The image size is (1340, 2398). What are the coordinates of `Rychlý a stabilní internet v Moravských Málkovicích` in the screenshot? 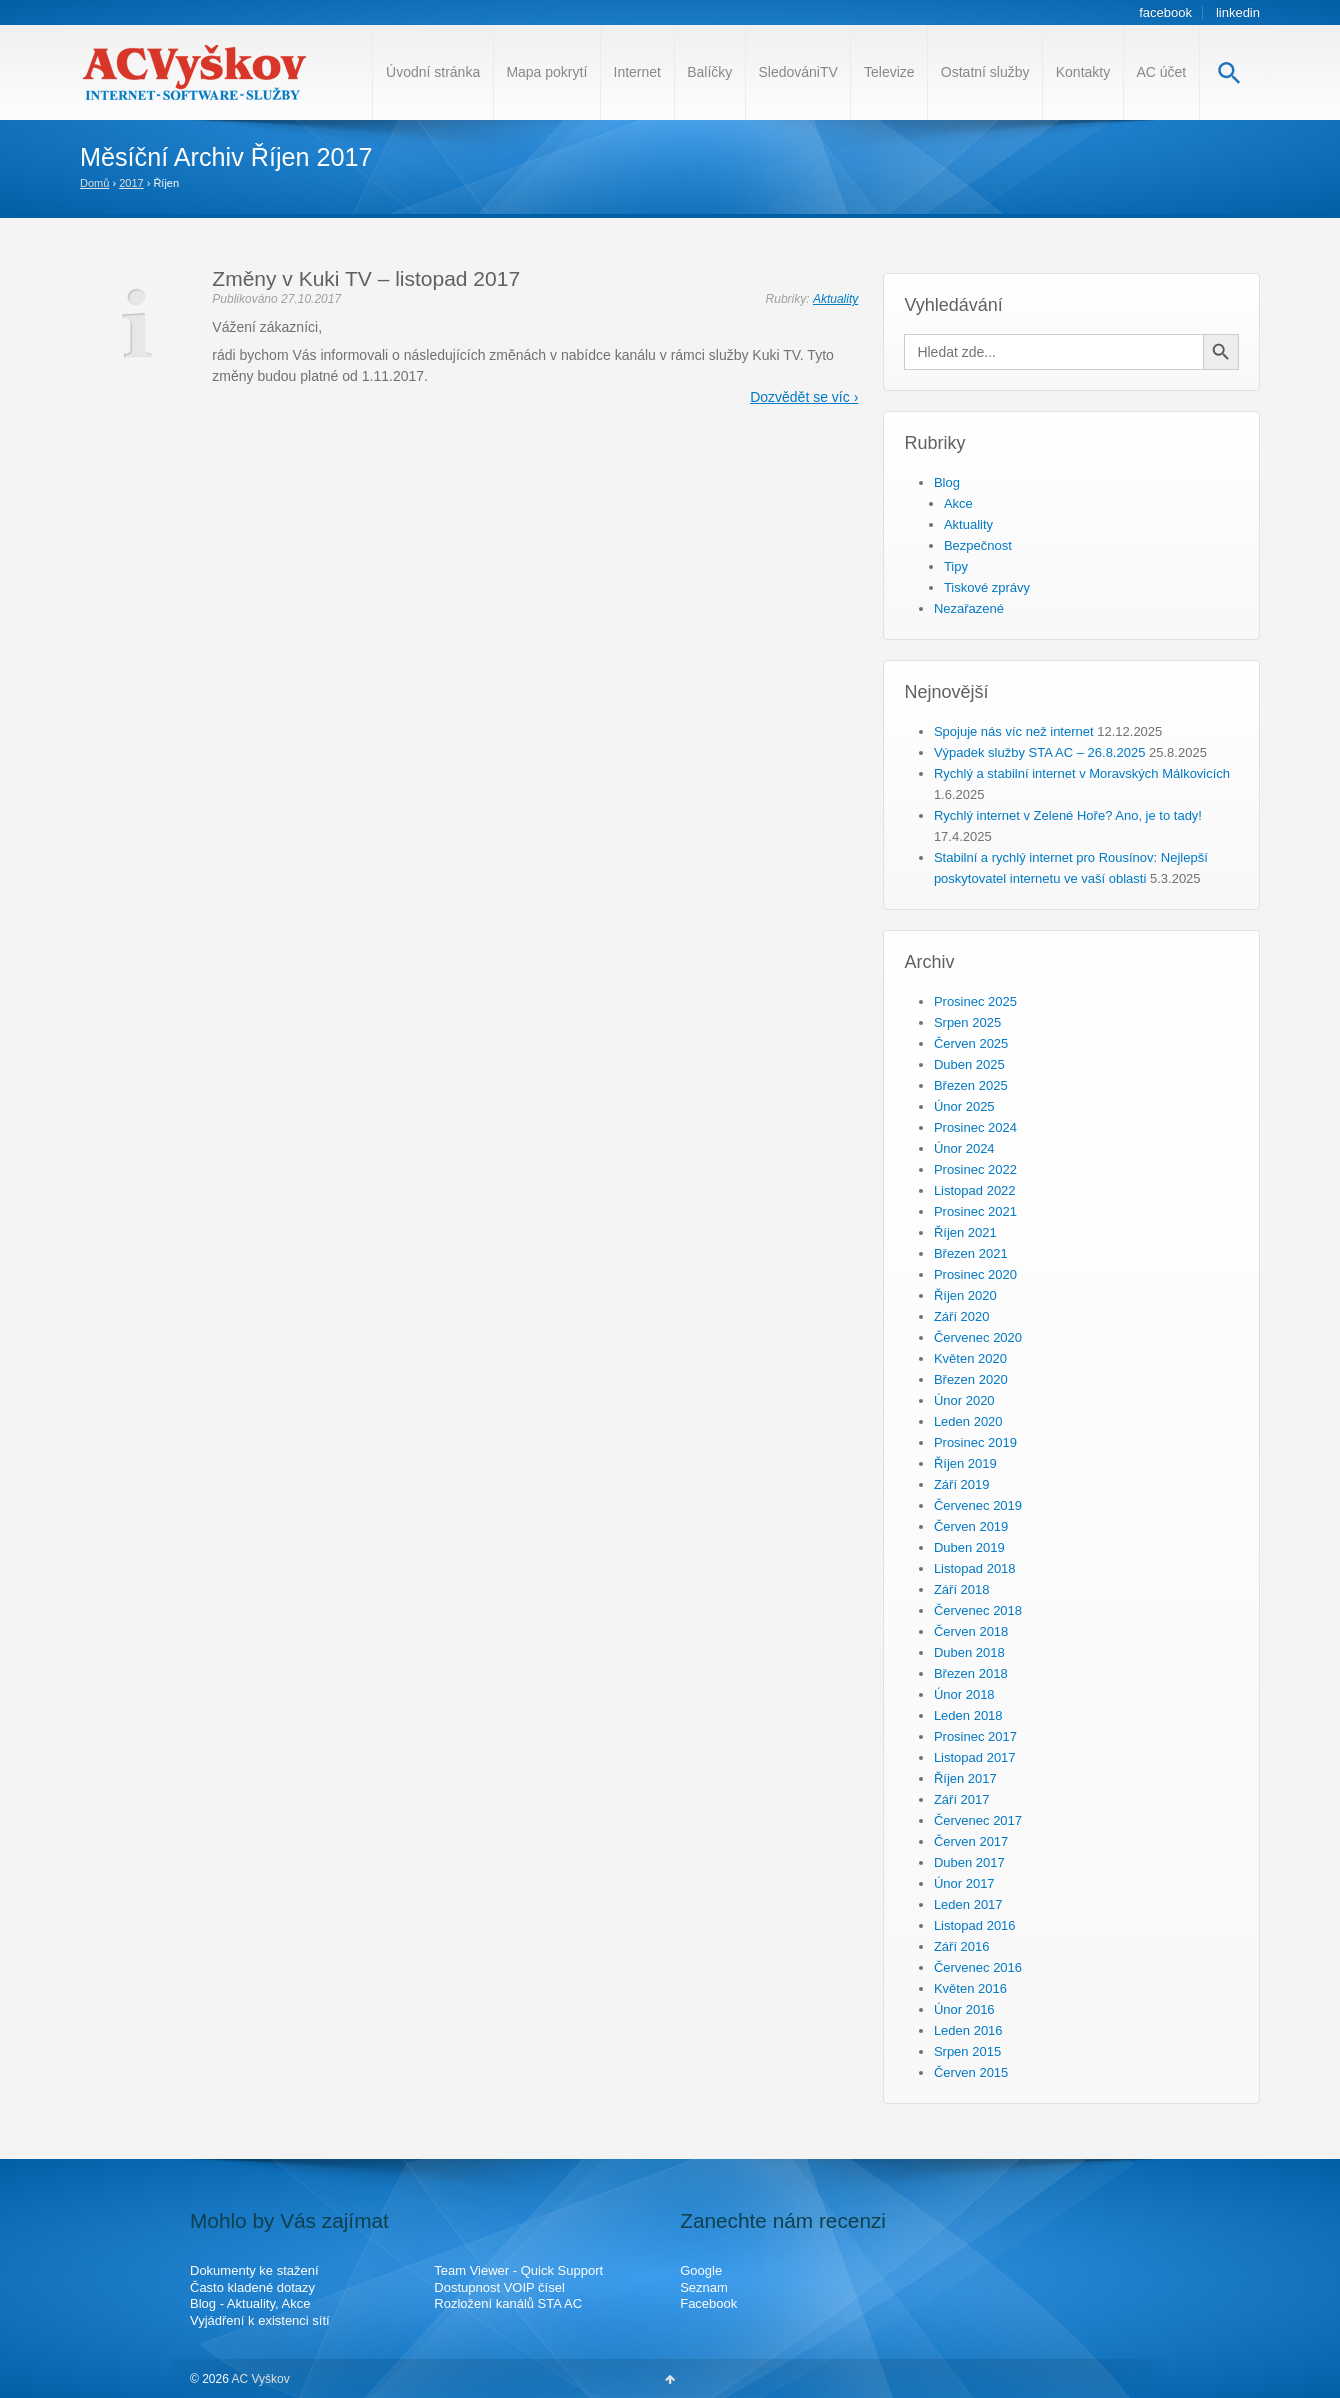 It's located at (1082, 773).